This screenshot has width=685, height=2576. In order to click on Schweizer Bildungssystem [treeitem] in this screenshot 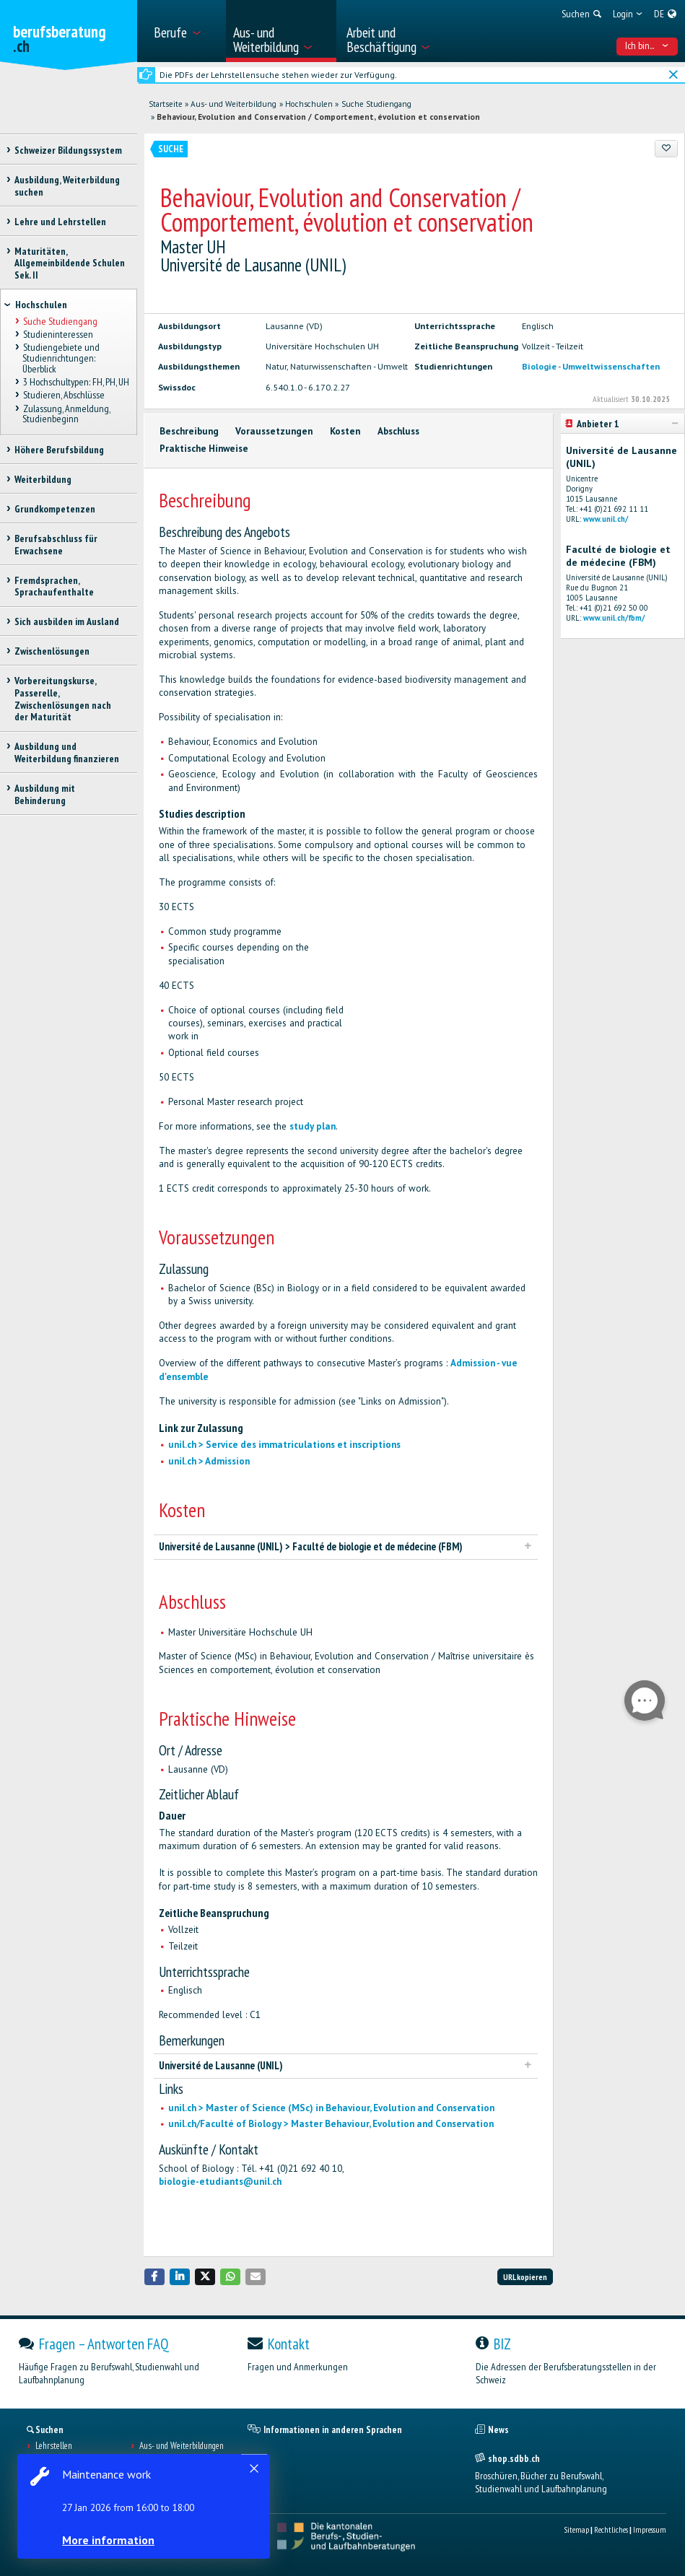, I will do `click(68, 150)`.